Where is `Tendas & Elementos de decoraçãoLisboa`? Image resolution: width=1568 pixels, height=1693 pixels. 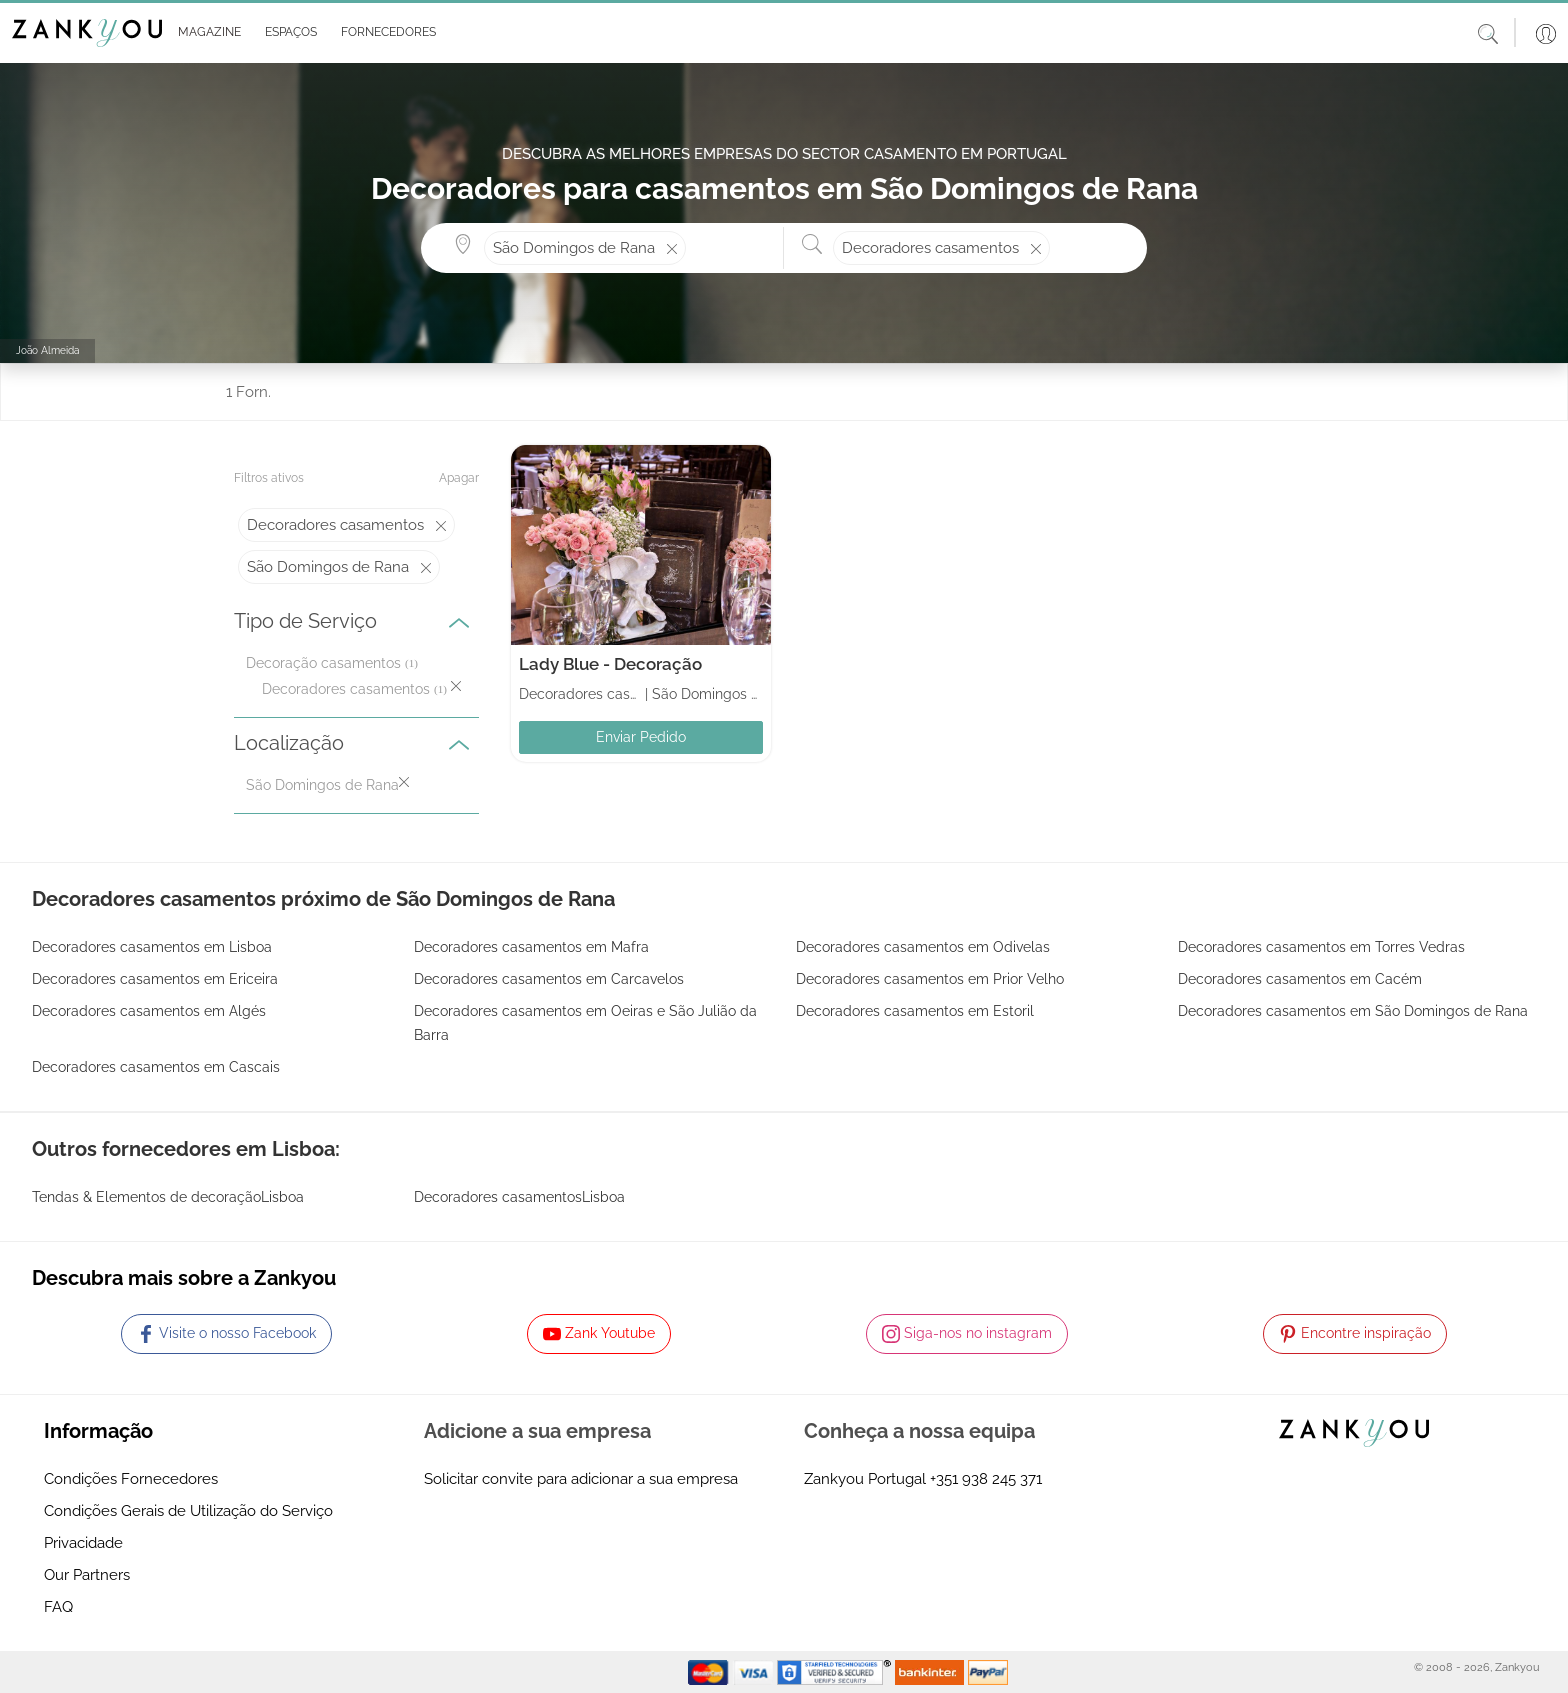
Tendas & Elementos de decoraçãoLisboa is located at coordinates (168, 1197).